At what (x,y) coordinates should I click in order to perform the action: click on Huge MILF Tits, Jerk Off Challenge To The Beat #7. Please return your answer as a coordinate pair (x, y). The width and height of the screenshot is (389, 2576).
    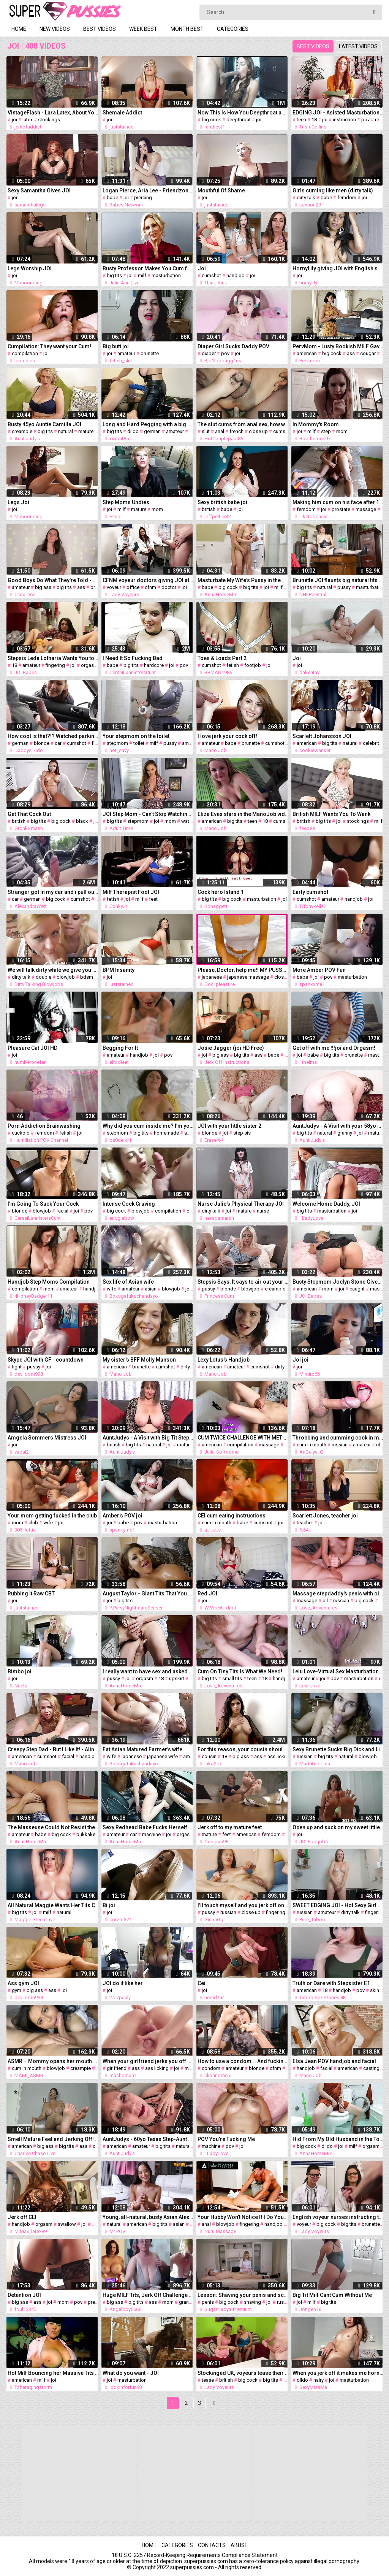
    Looking at the image, I should click on (148, 2295).